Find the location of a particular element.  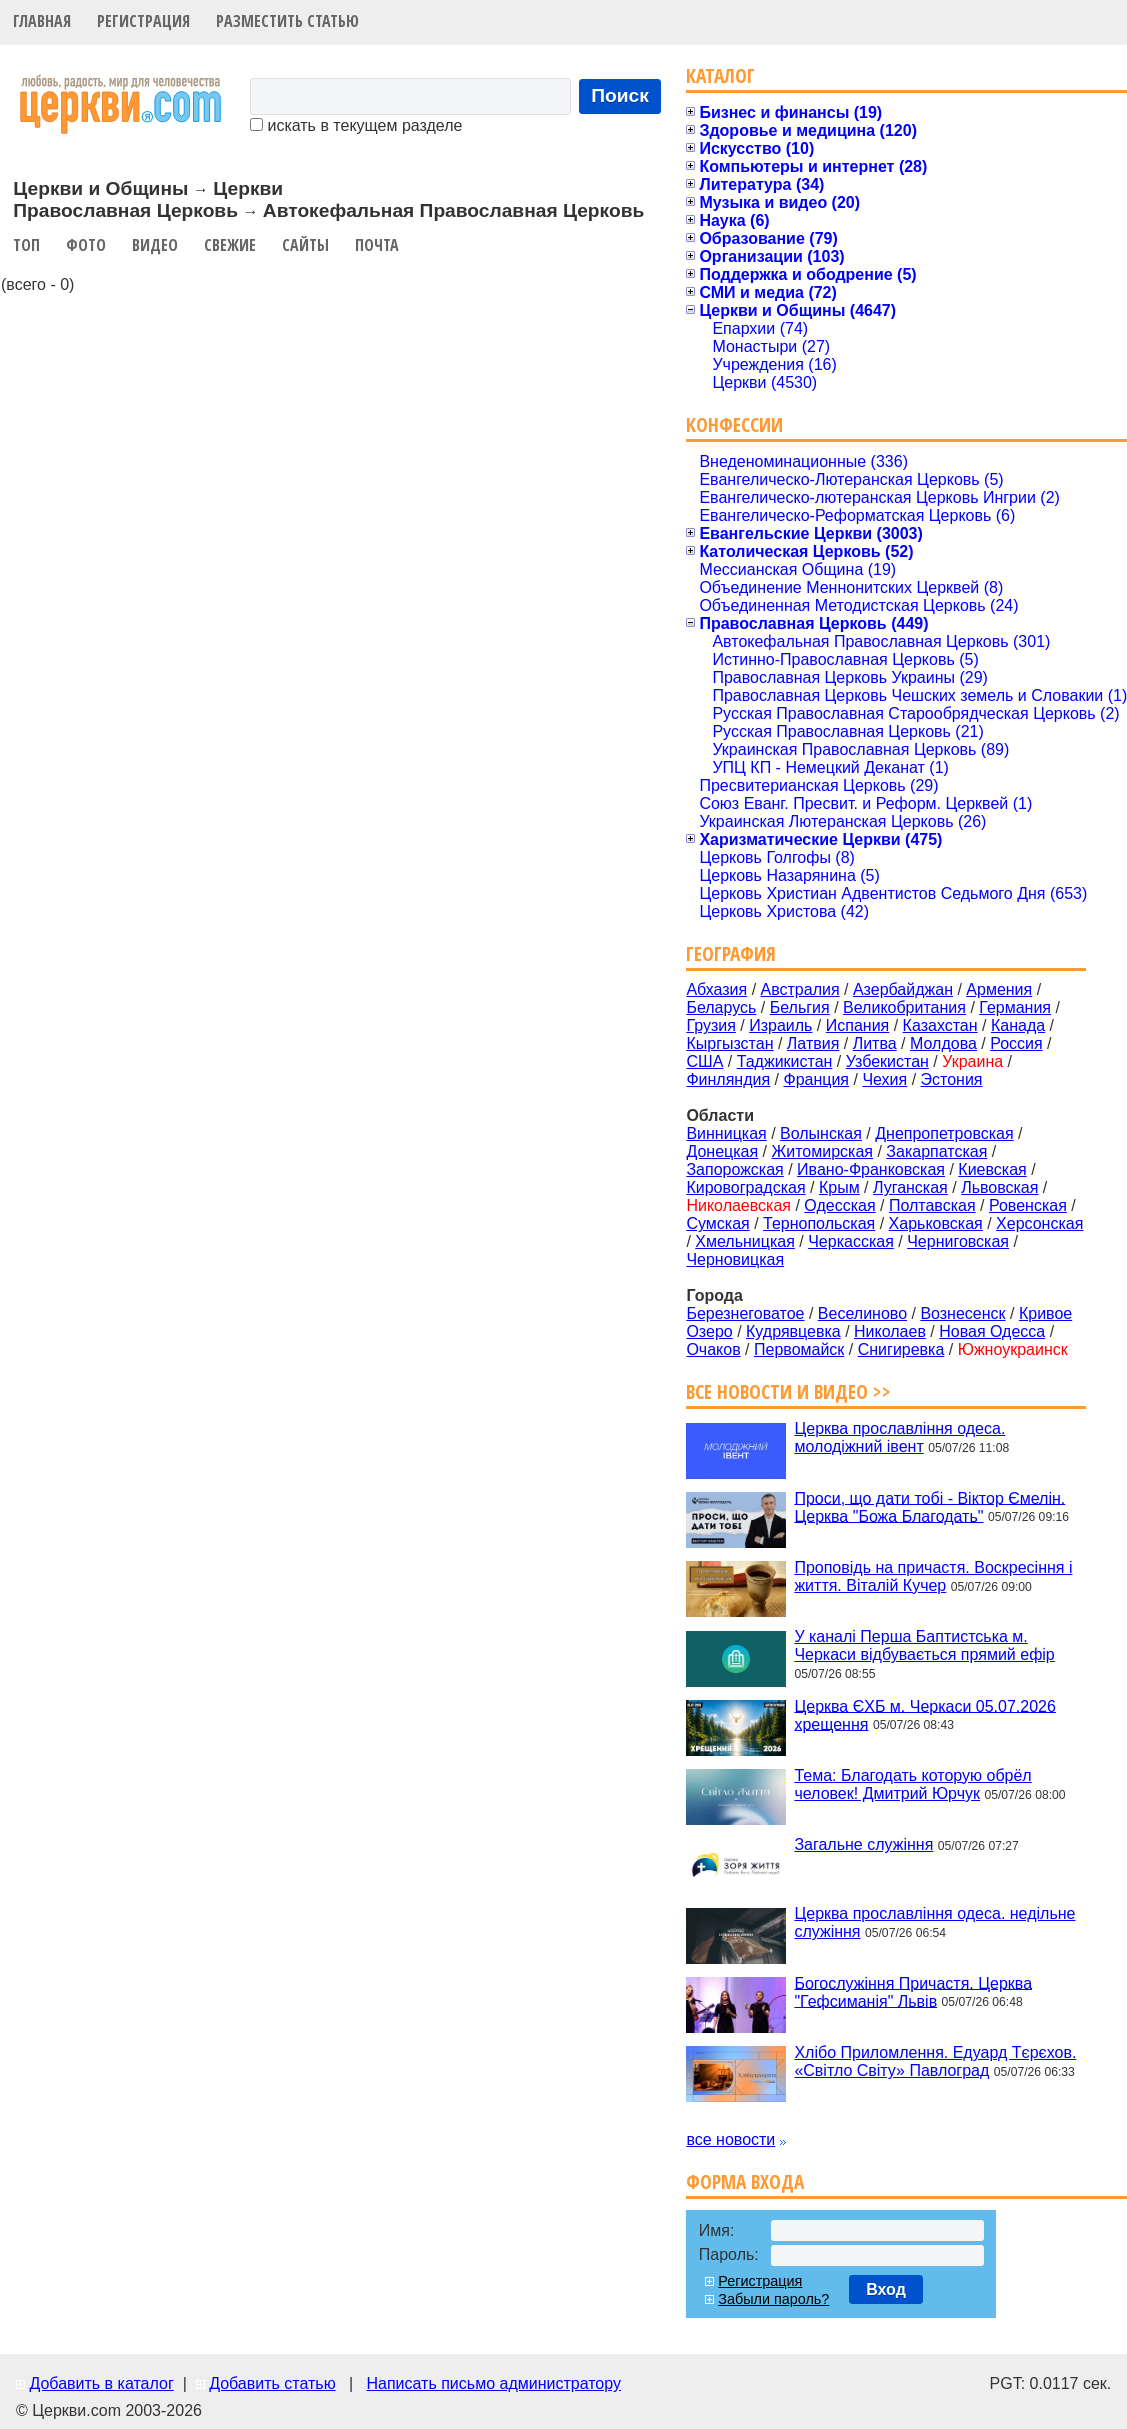

Одесская is located at coordinates (839, 1205).